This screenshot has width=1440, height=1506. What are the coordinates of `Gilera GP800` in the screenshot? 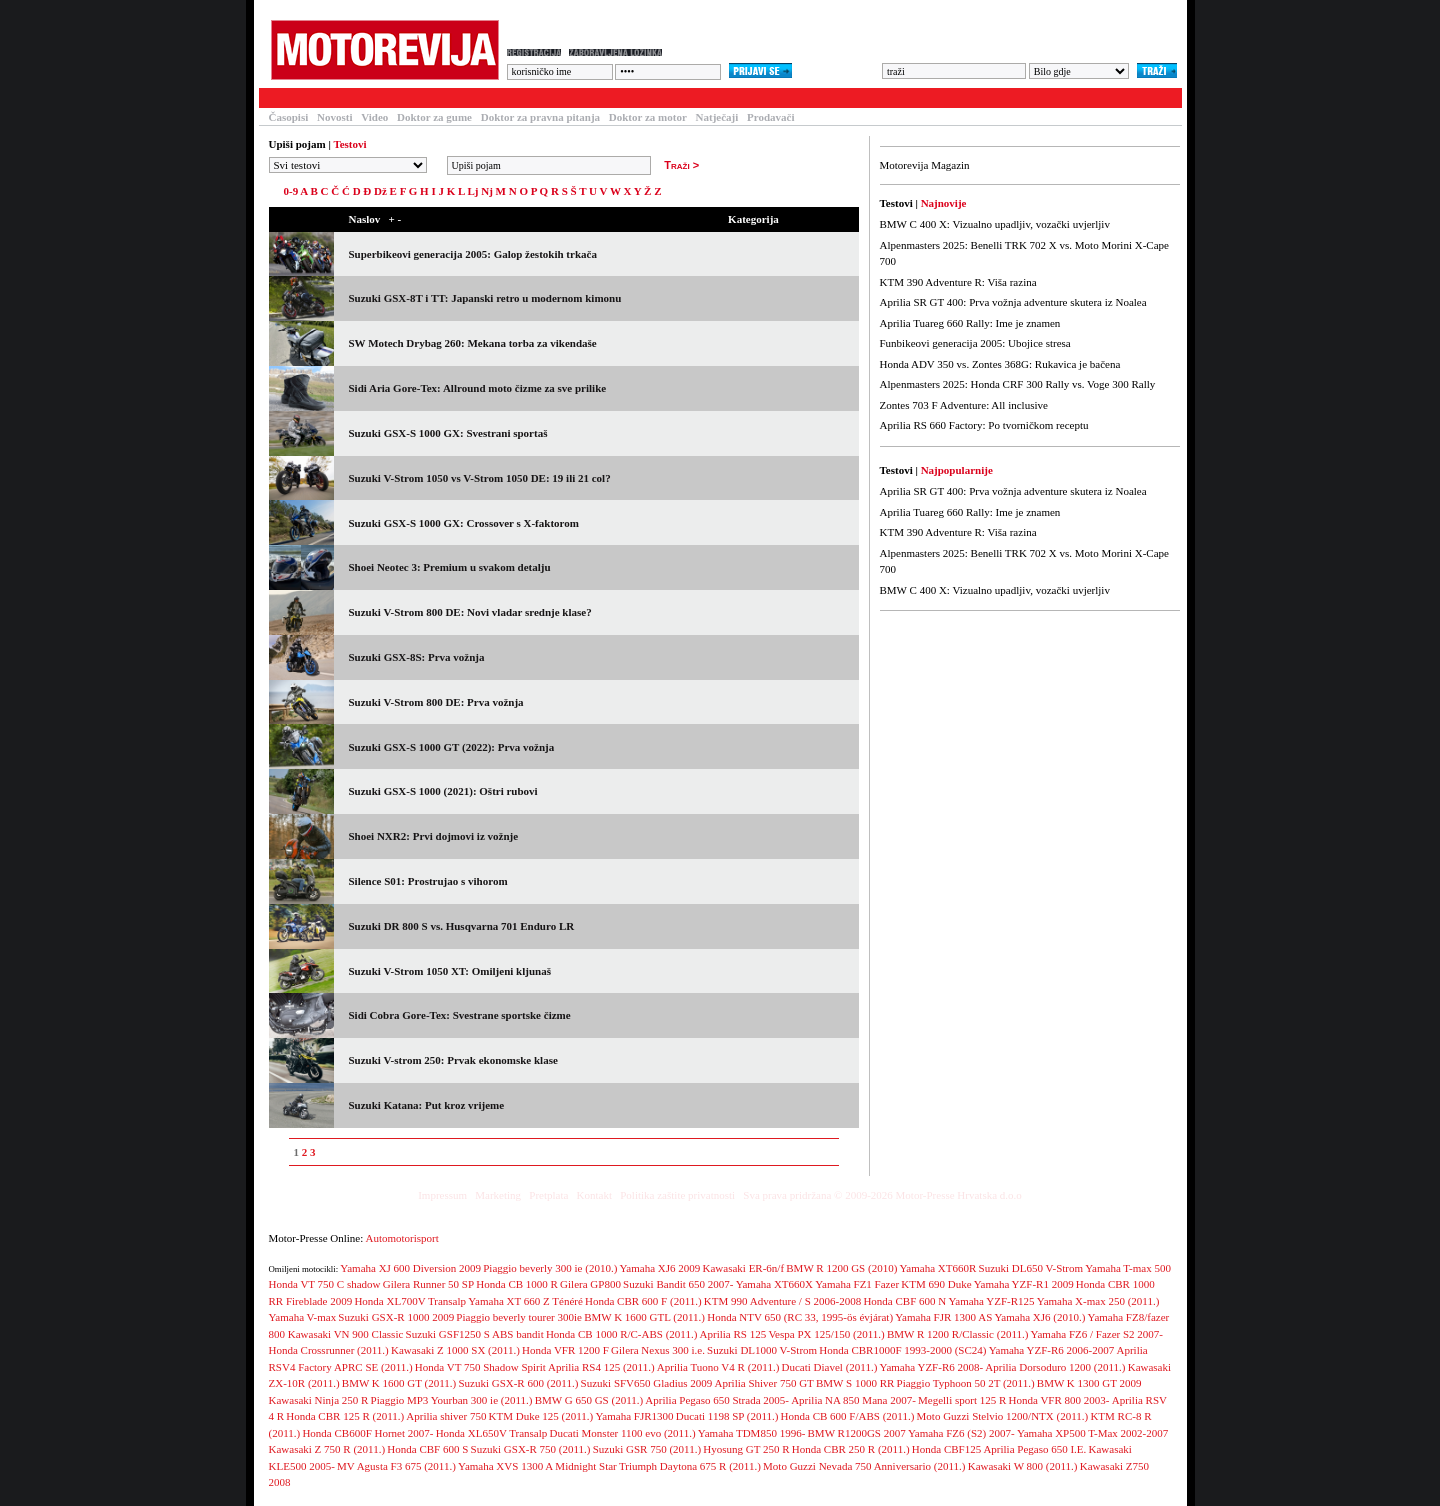 It's located at (590, 1284).